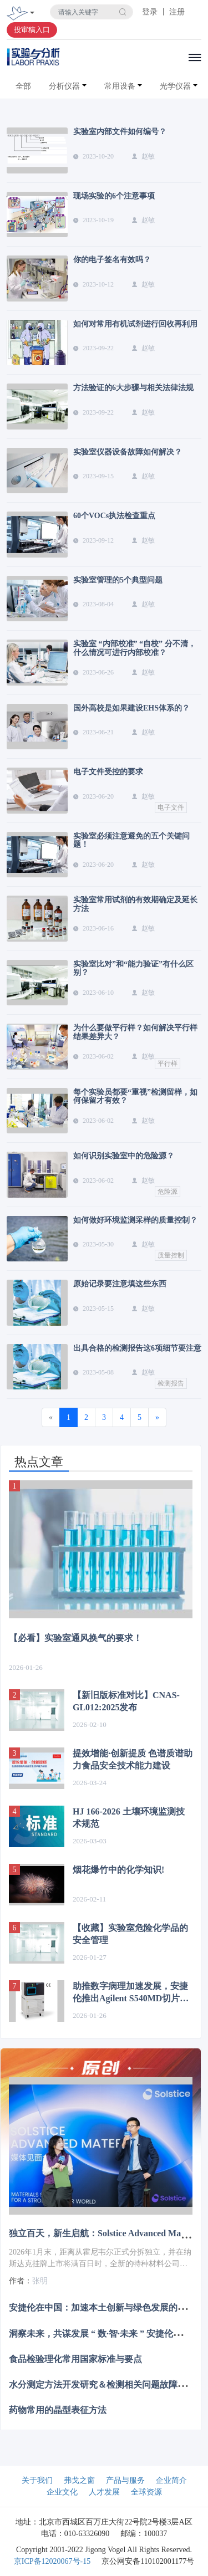 The width and height of the screenshot is (208, 2576). What do you see at coordinates (118, 1869) in the screenshot?
I see `烟花爆竹中的化学知识!` at bounding box center [118, 1869].